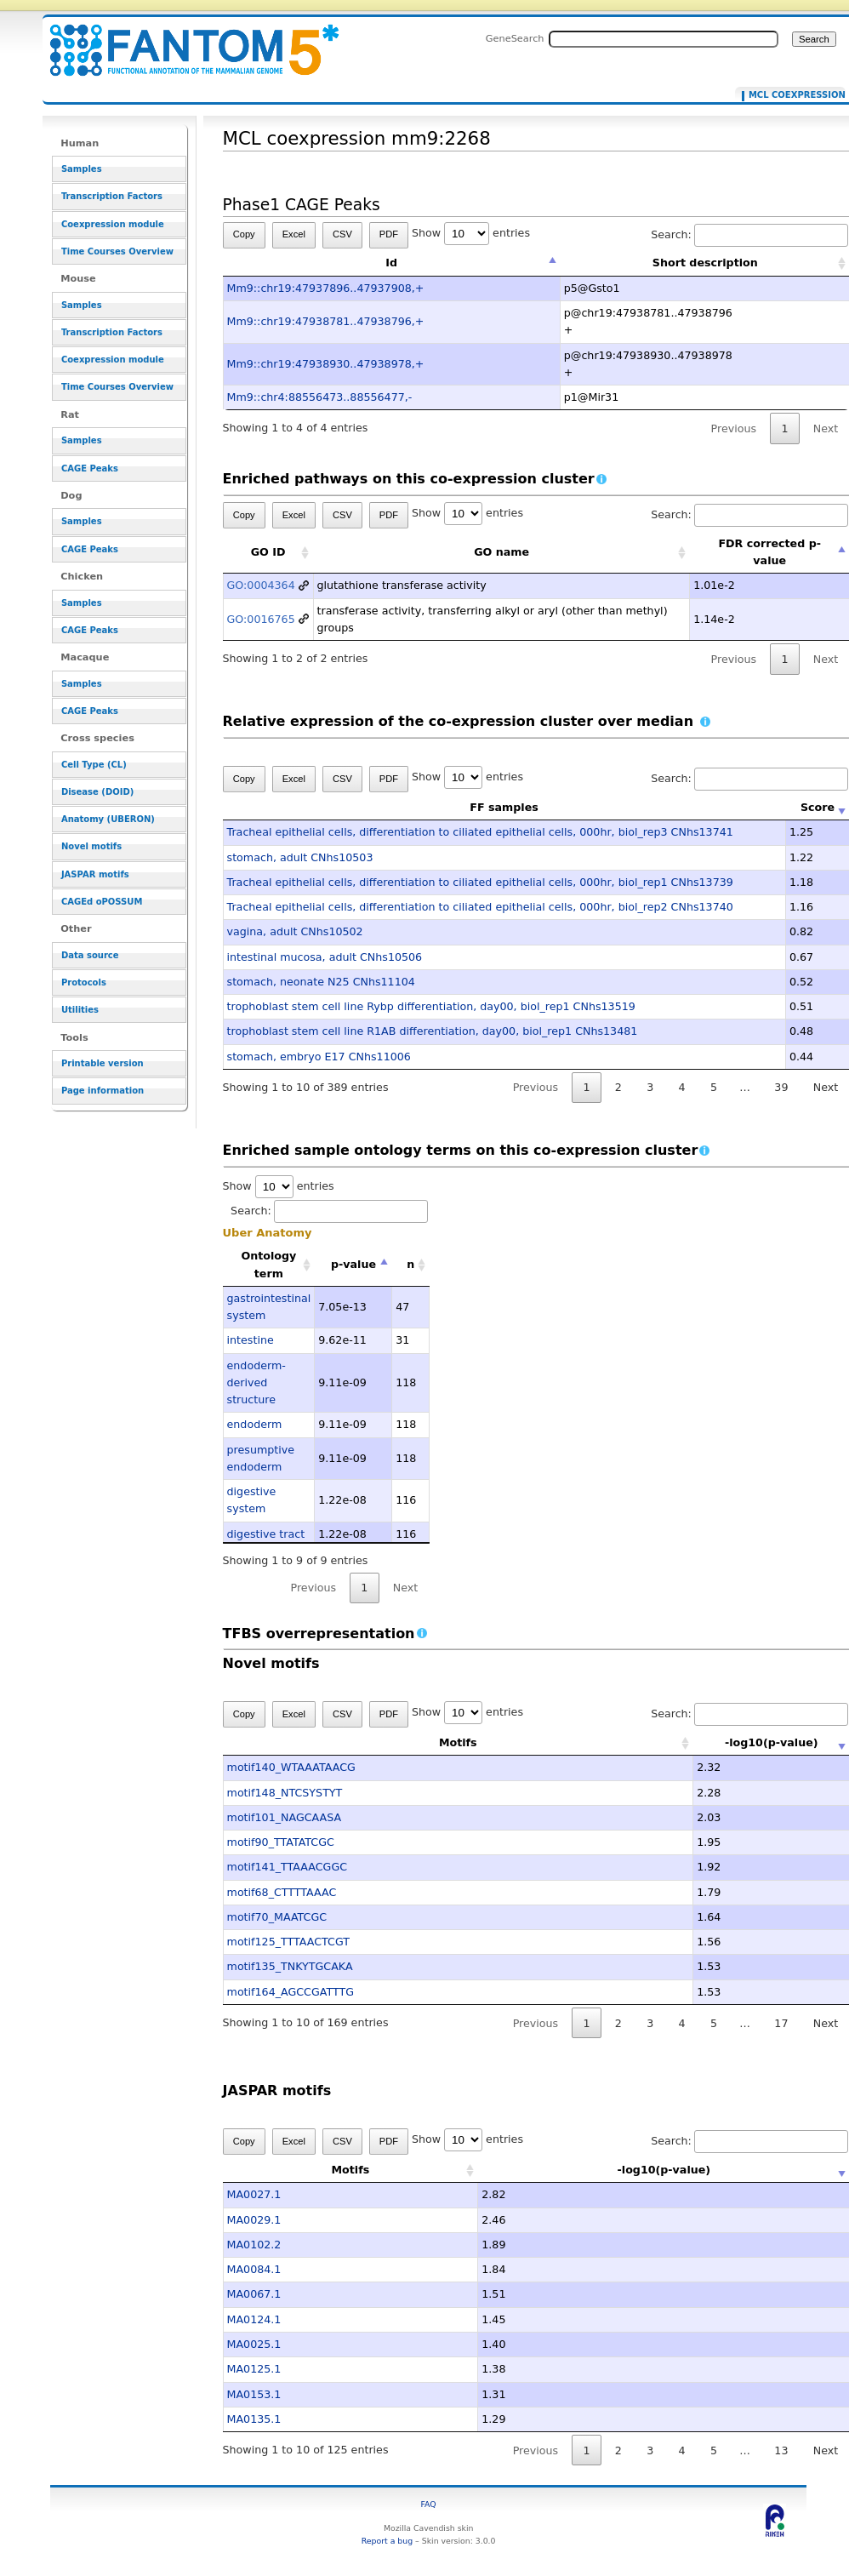 This screenshot has height=2576, width=849. I want to click on Novel motifs, so click(91, 846).